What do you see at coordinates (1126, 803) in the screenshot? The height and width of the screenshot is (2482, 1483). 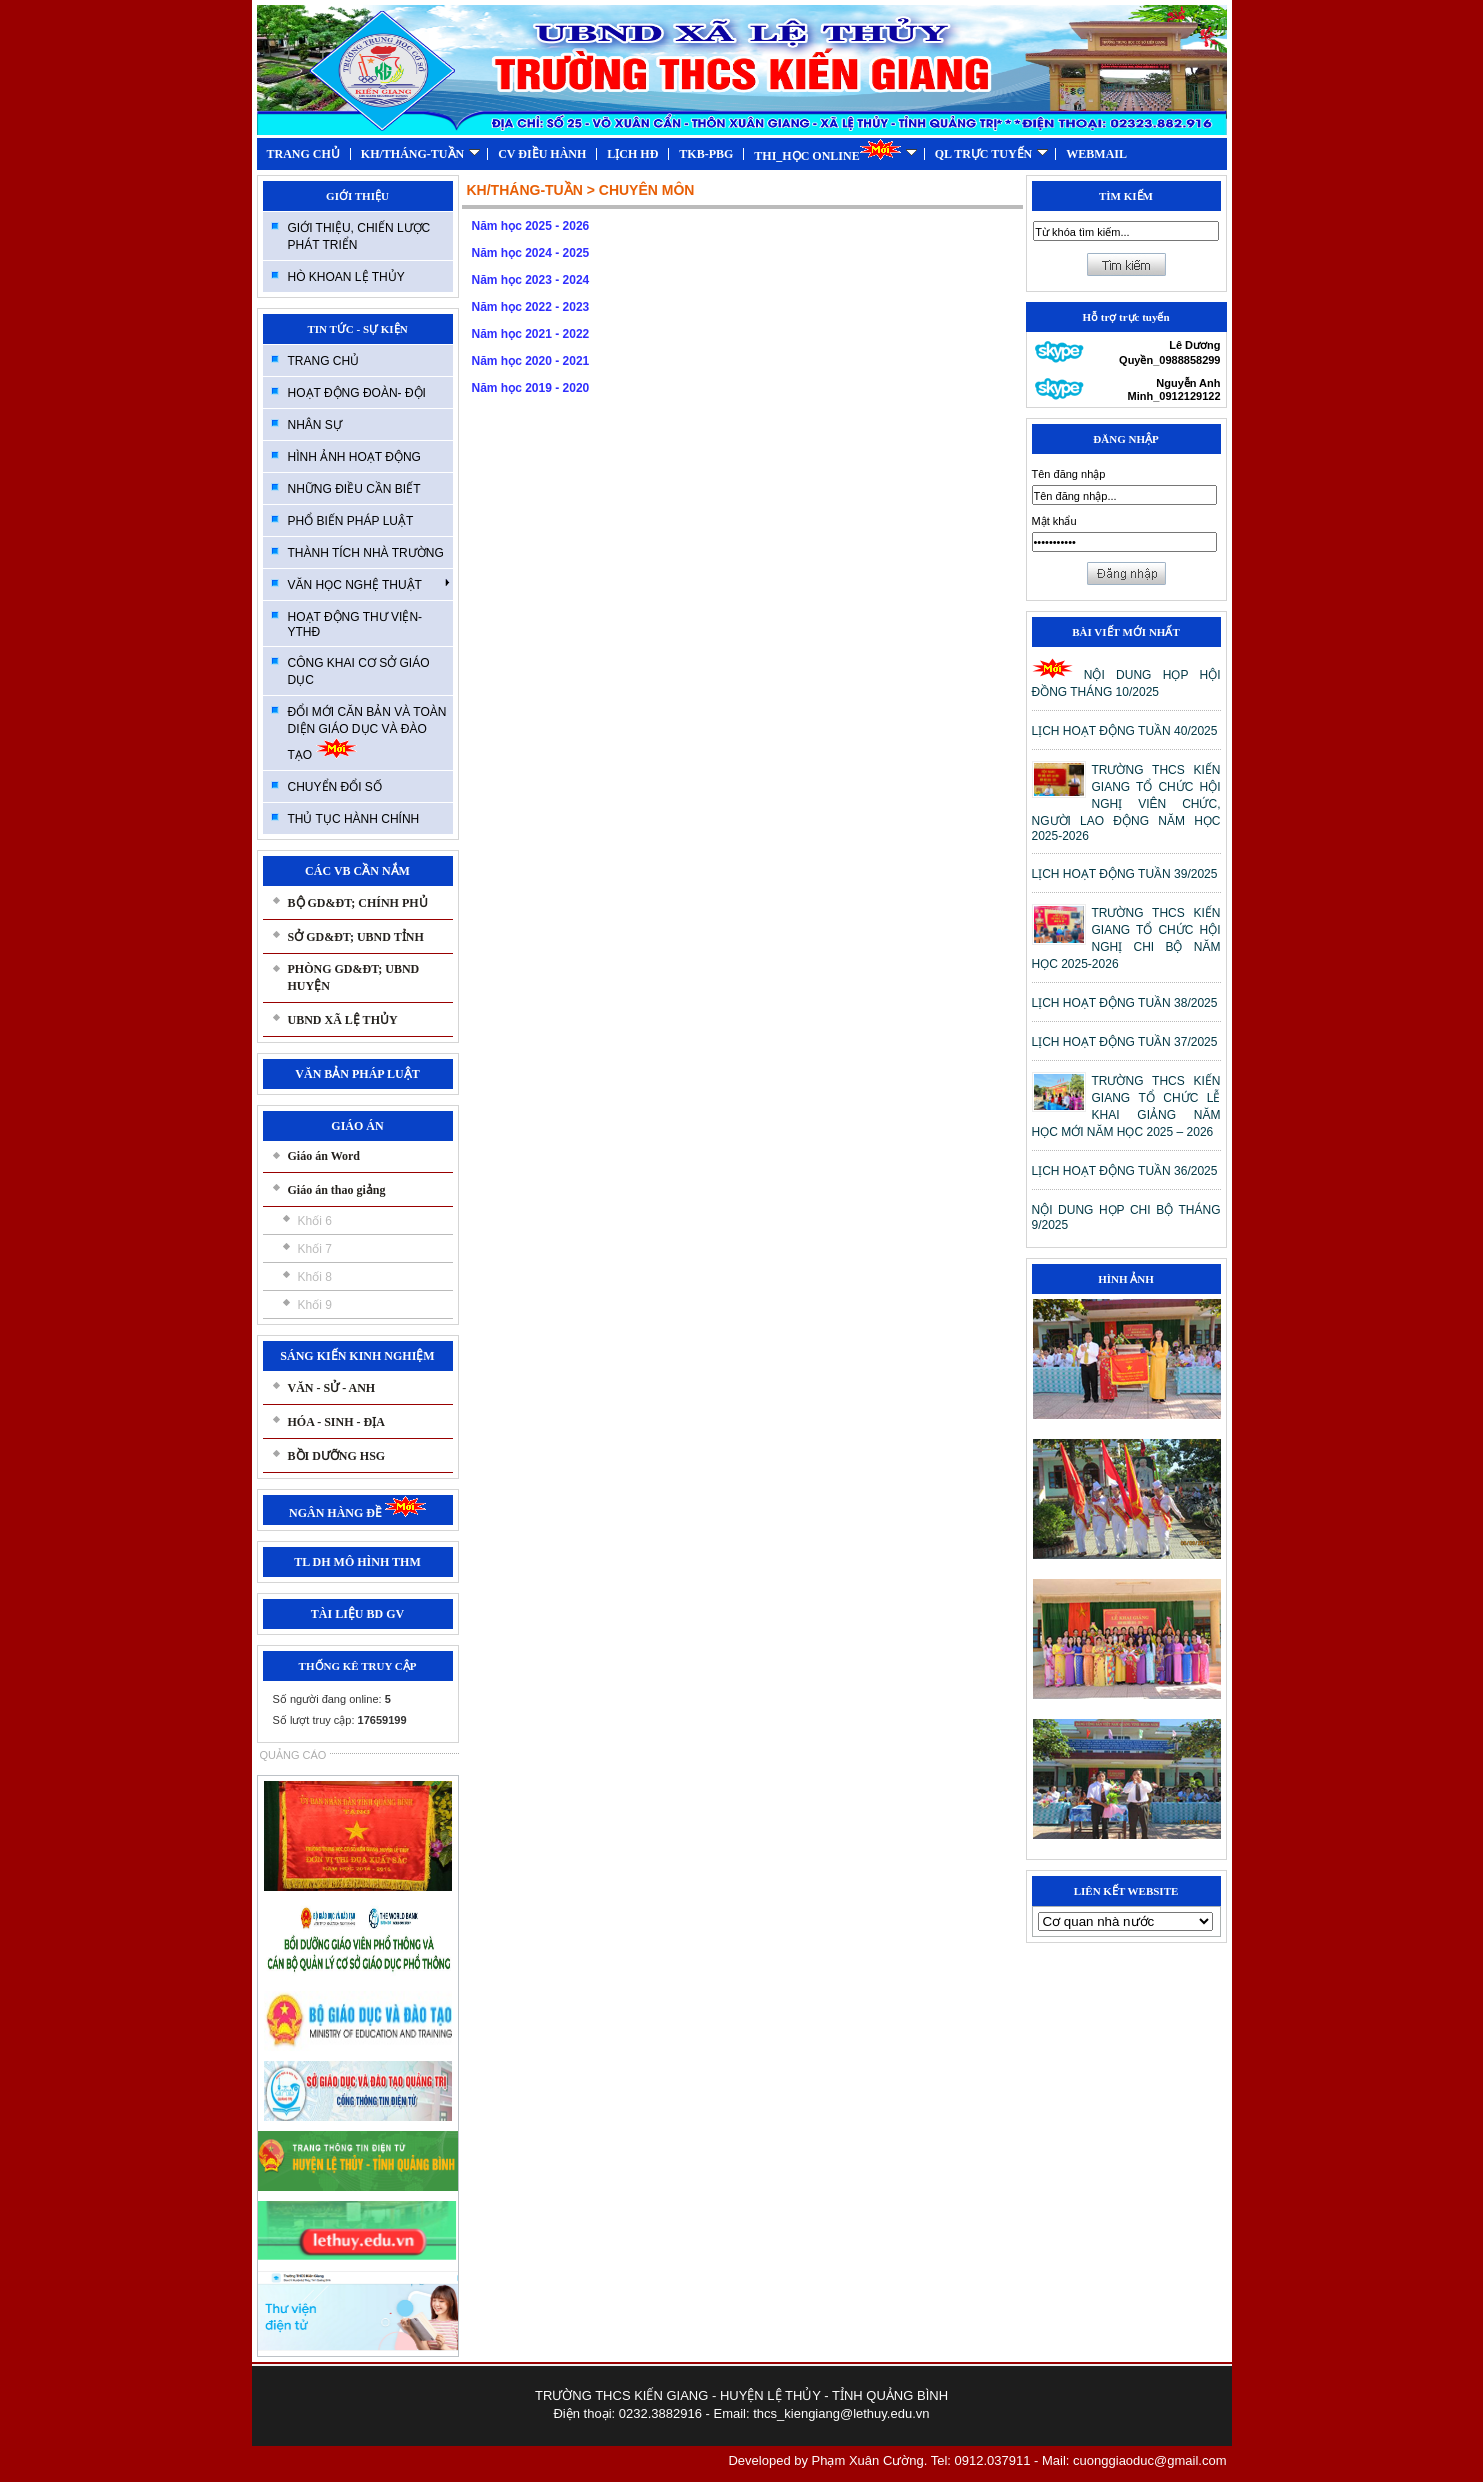 I see `TRƯỜNG THCS KIẾN GIANG TỔ CHỨC HỘI NGHỊ VIÊN CHỨC, NGƯỜI LAO ĐỘNG NĂM HỌC 2025-2026` at bounding box center [1126, 803].